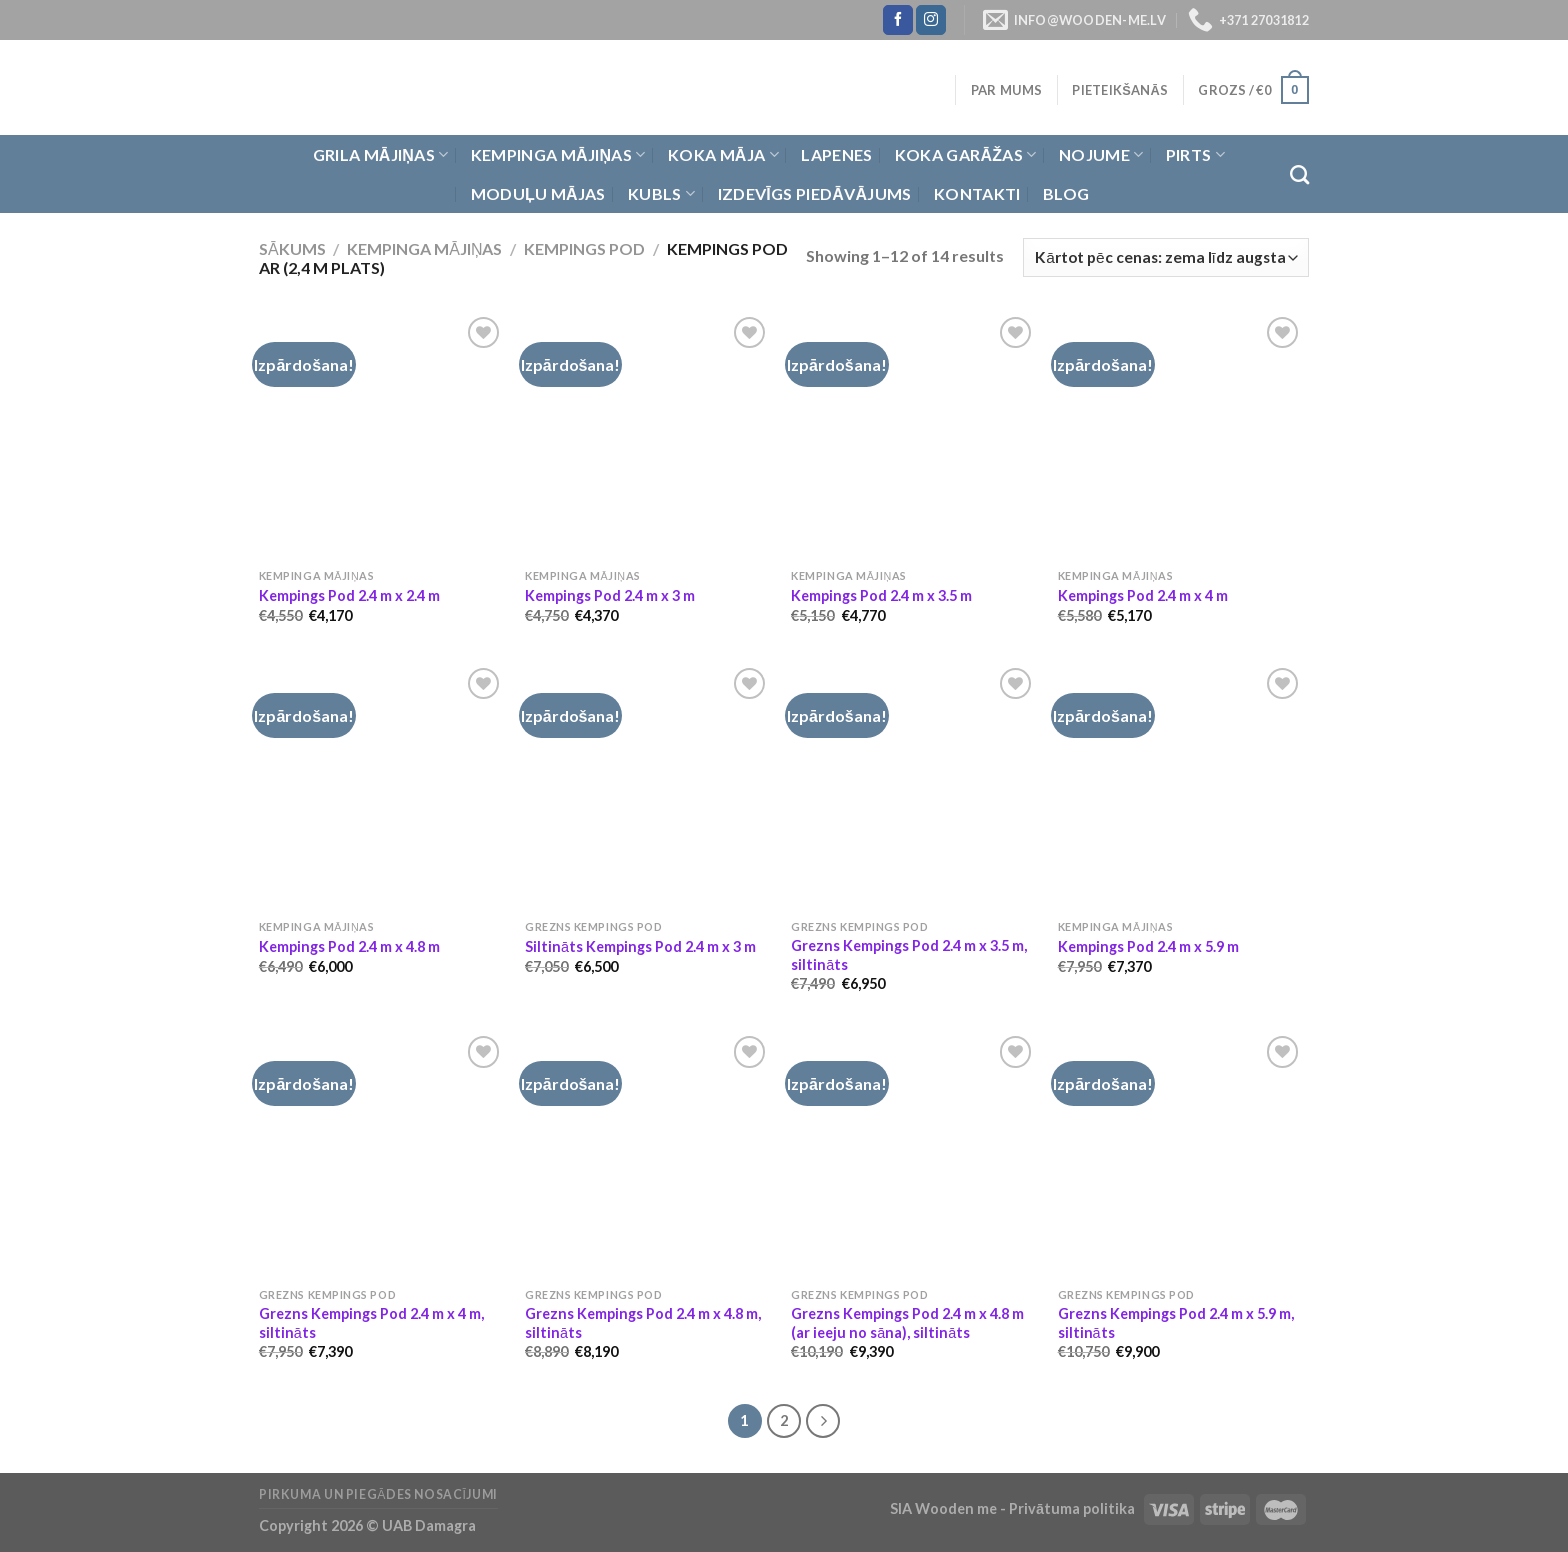  What do you see at coordinates (381, 155) in the screenshot?
I see `Grila Mājiņas` at bounding box center [381, 155].